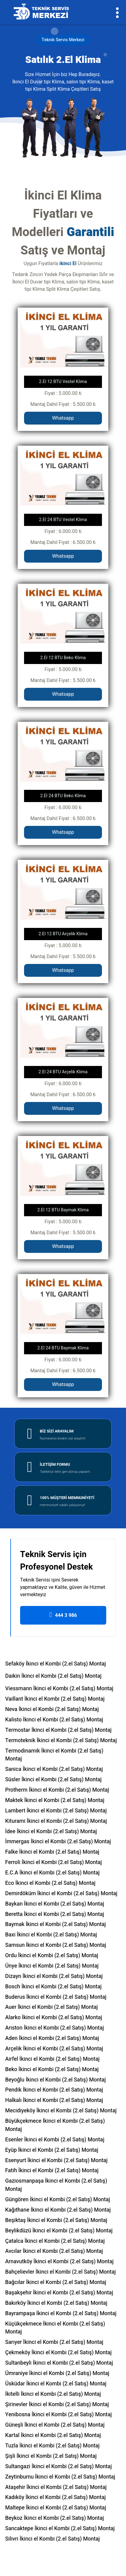 Image resolution: width=126 pixels, height=2576 pixels. Describe the element at coordinates (53, 1986) in the screenshot. I see `Bosch İkinci el Kombi (2.el Satış) Montaj` at that location.